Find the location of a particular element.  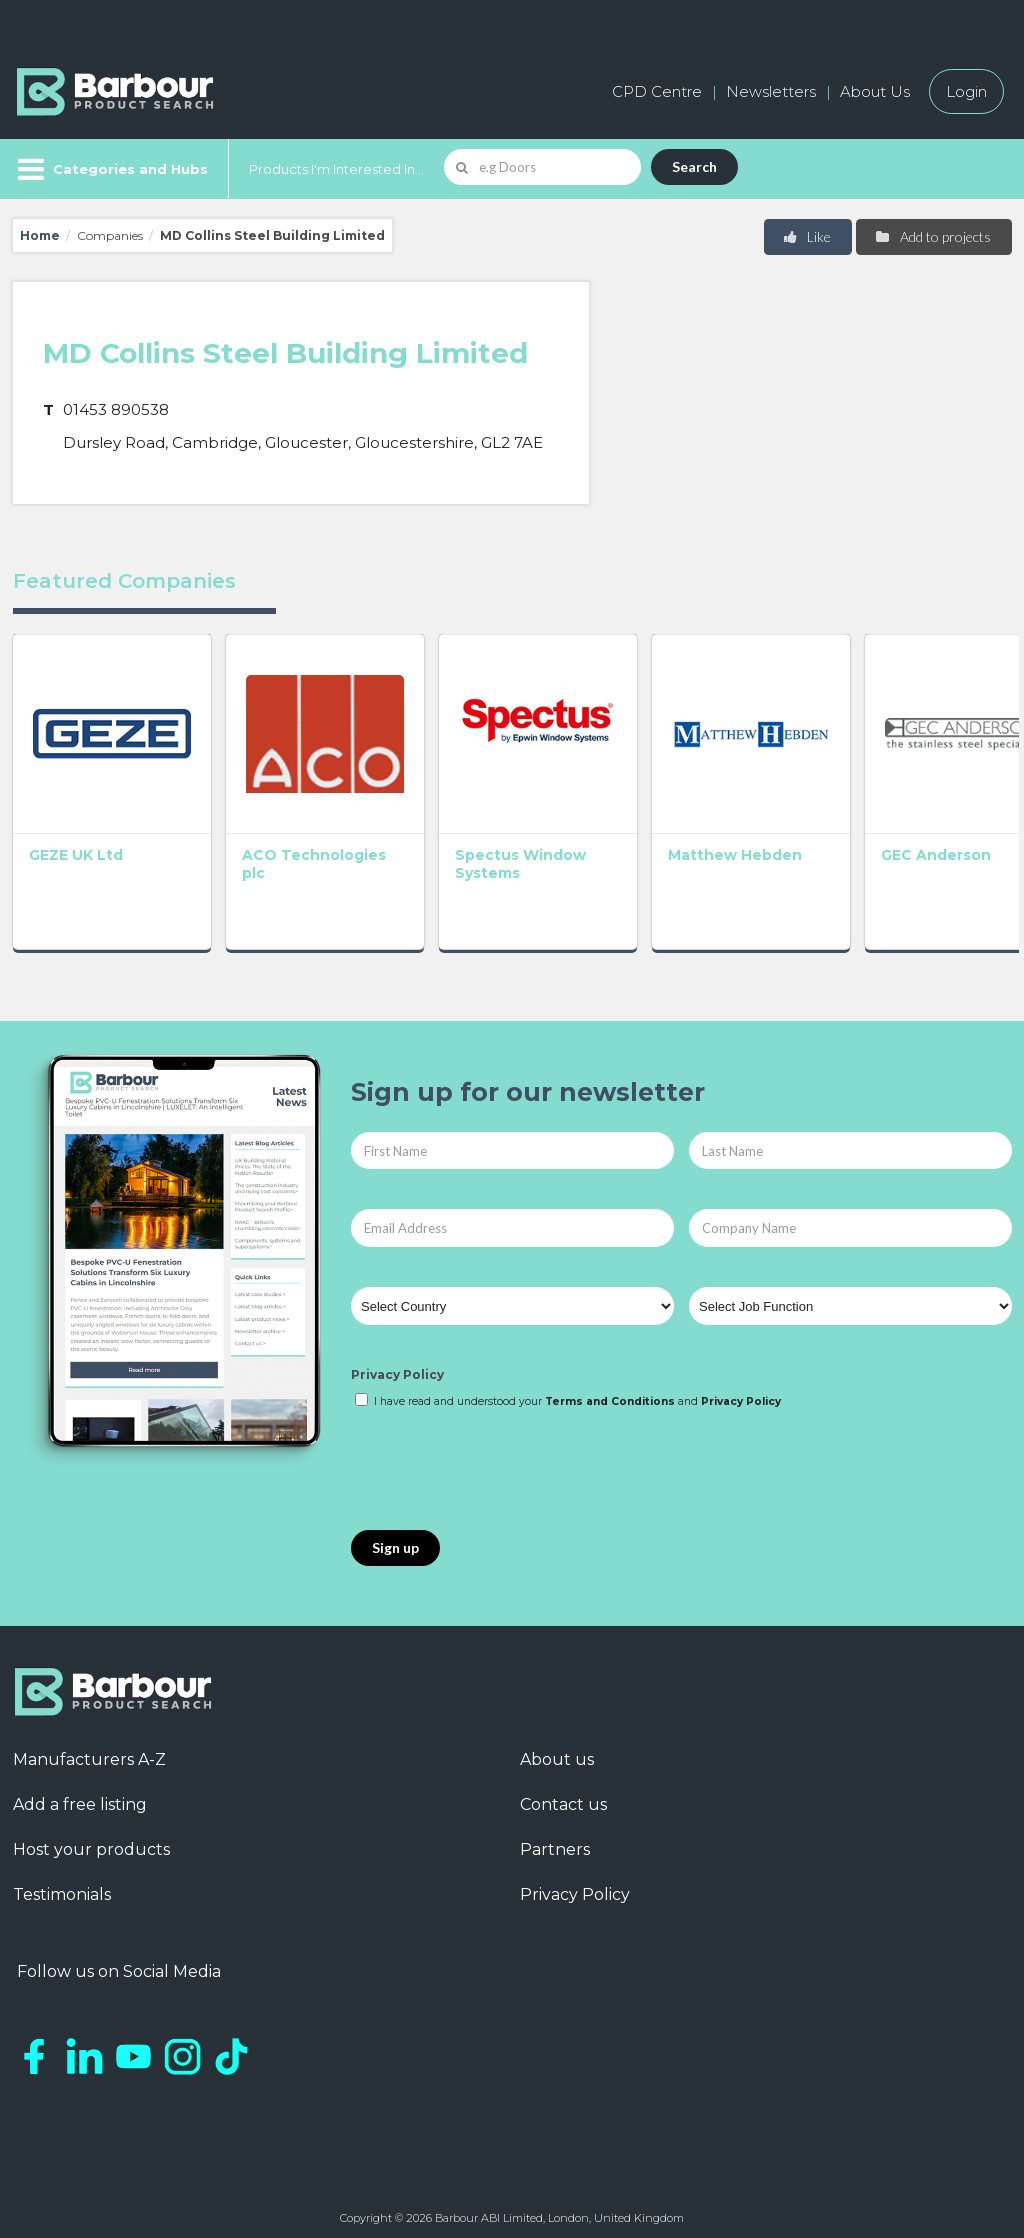

Host your products is located at coordinates (91, 1839).